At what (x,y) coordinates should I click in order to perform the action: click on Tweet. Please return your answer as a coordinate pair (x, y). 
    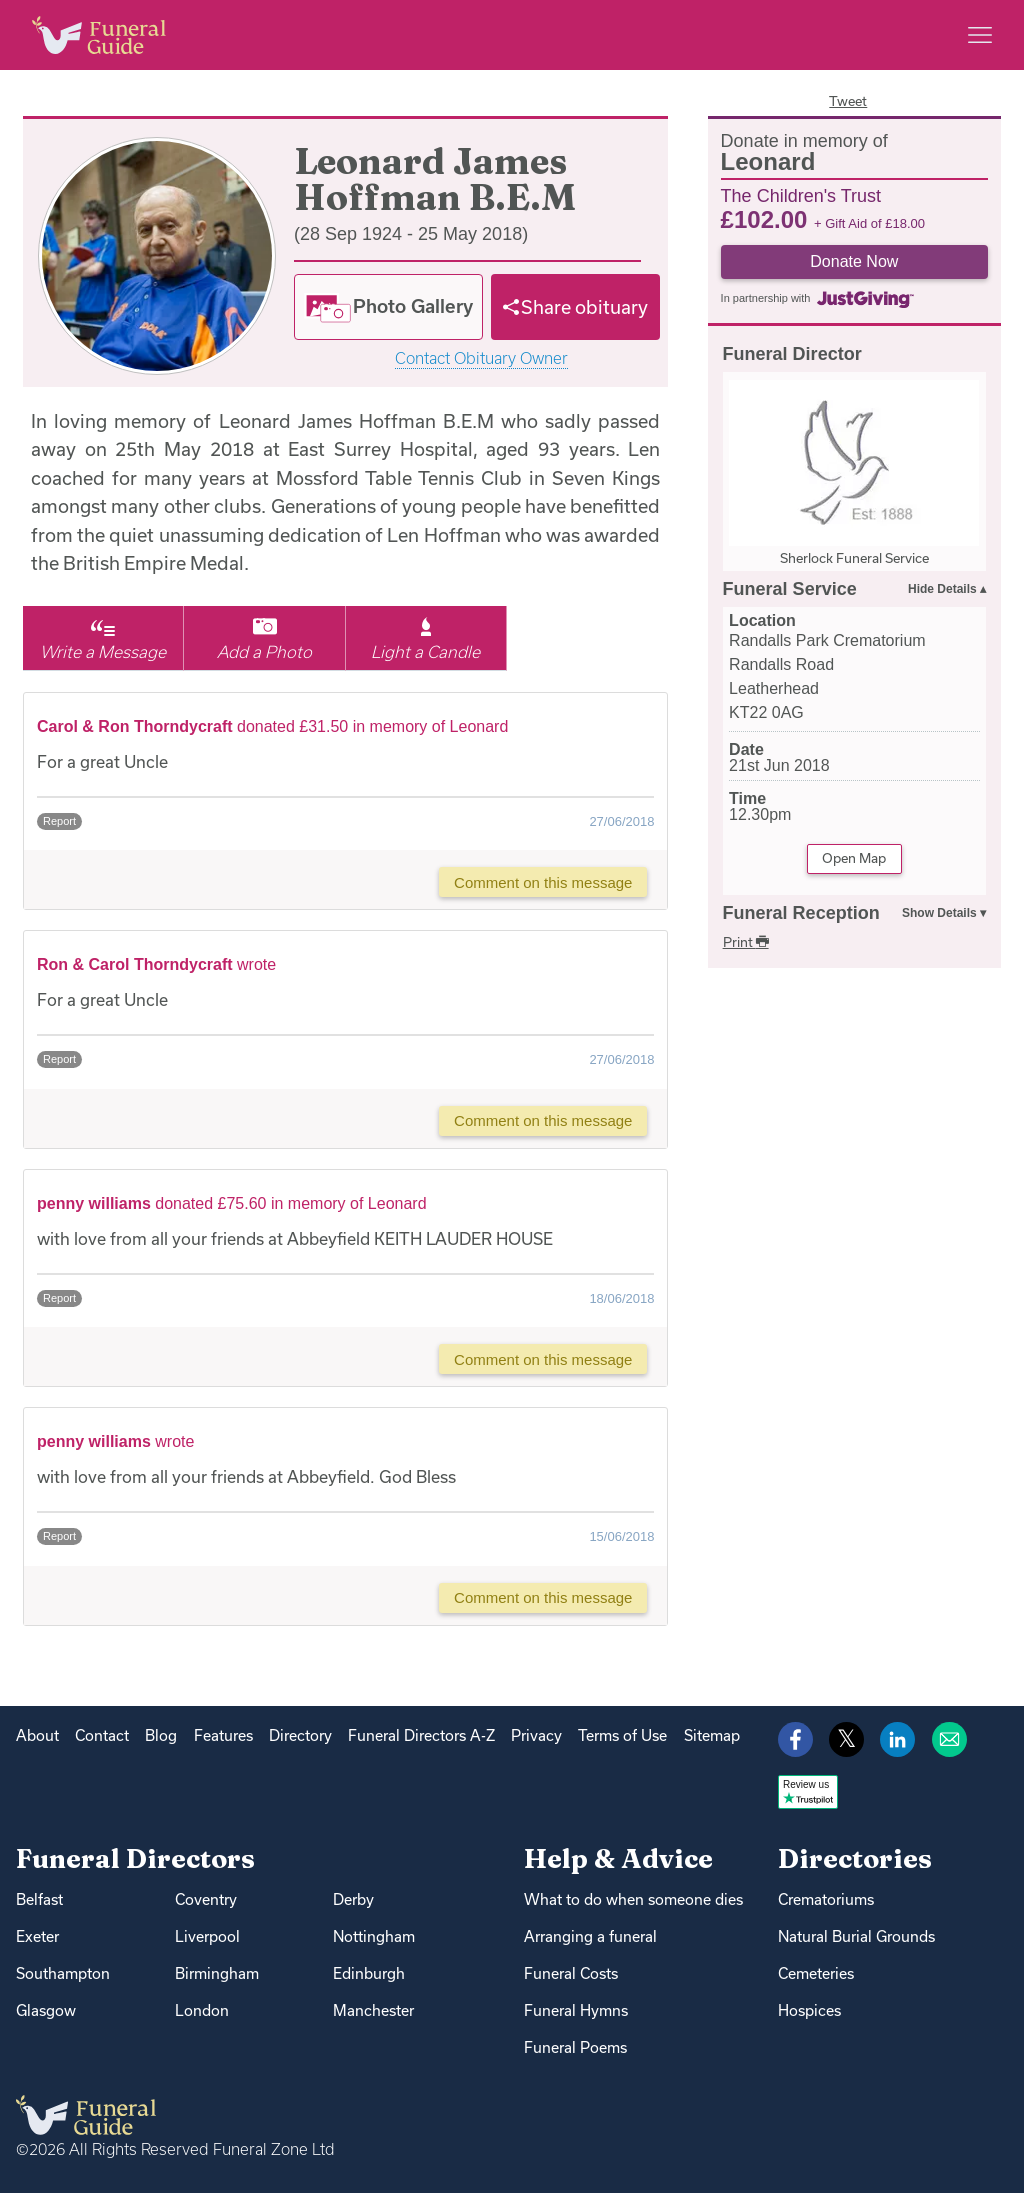
    Looking at the image, I should click on (848, 101).